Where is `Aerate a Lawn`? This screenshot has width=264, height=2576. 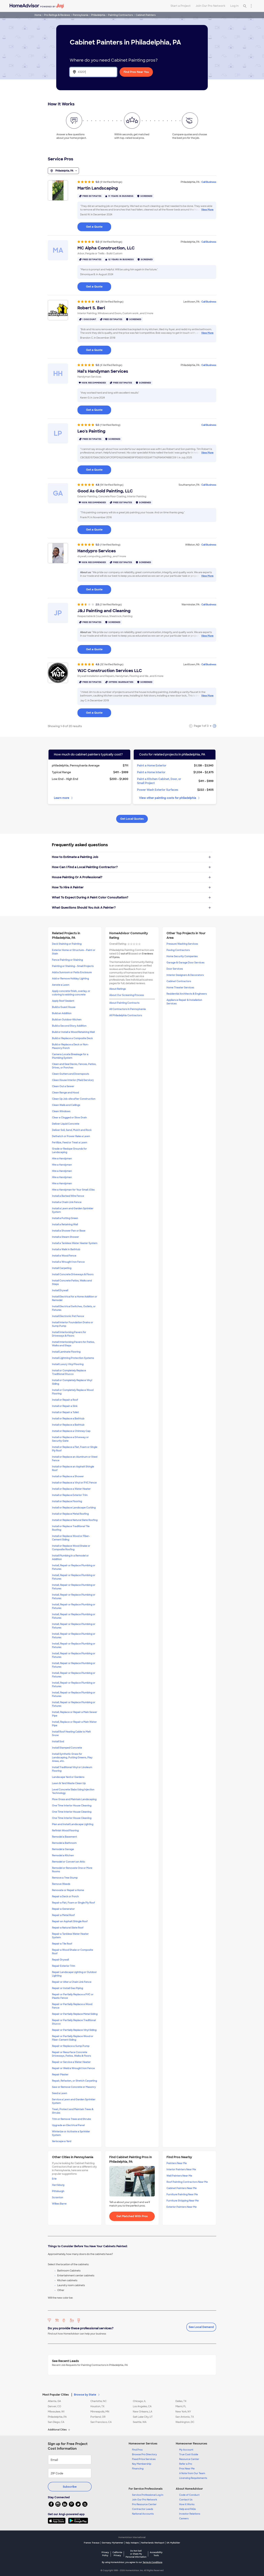 Aerate a Lawn is located at coordinates (60, 984).